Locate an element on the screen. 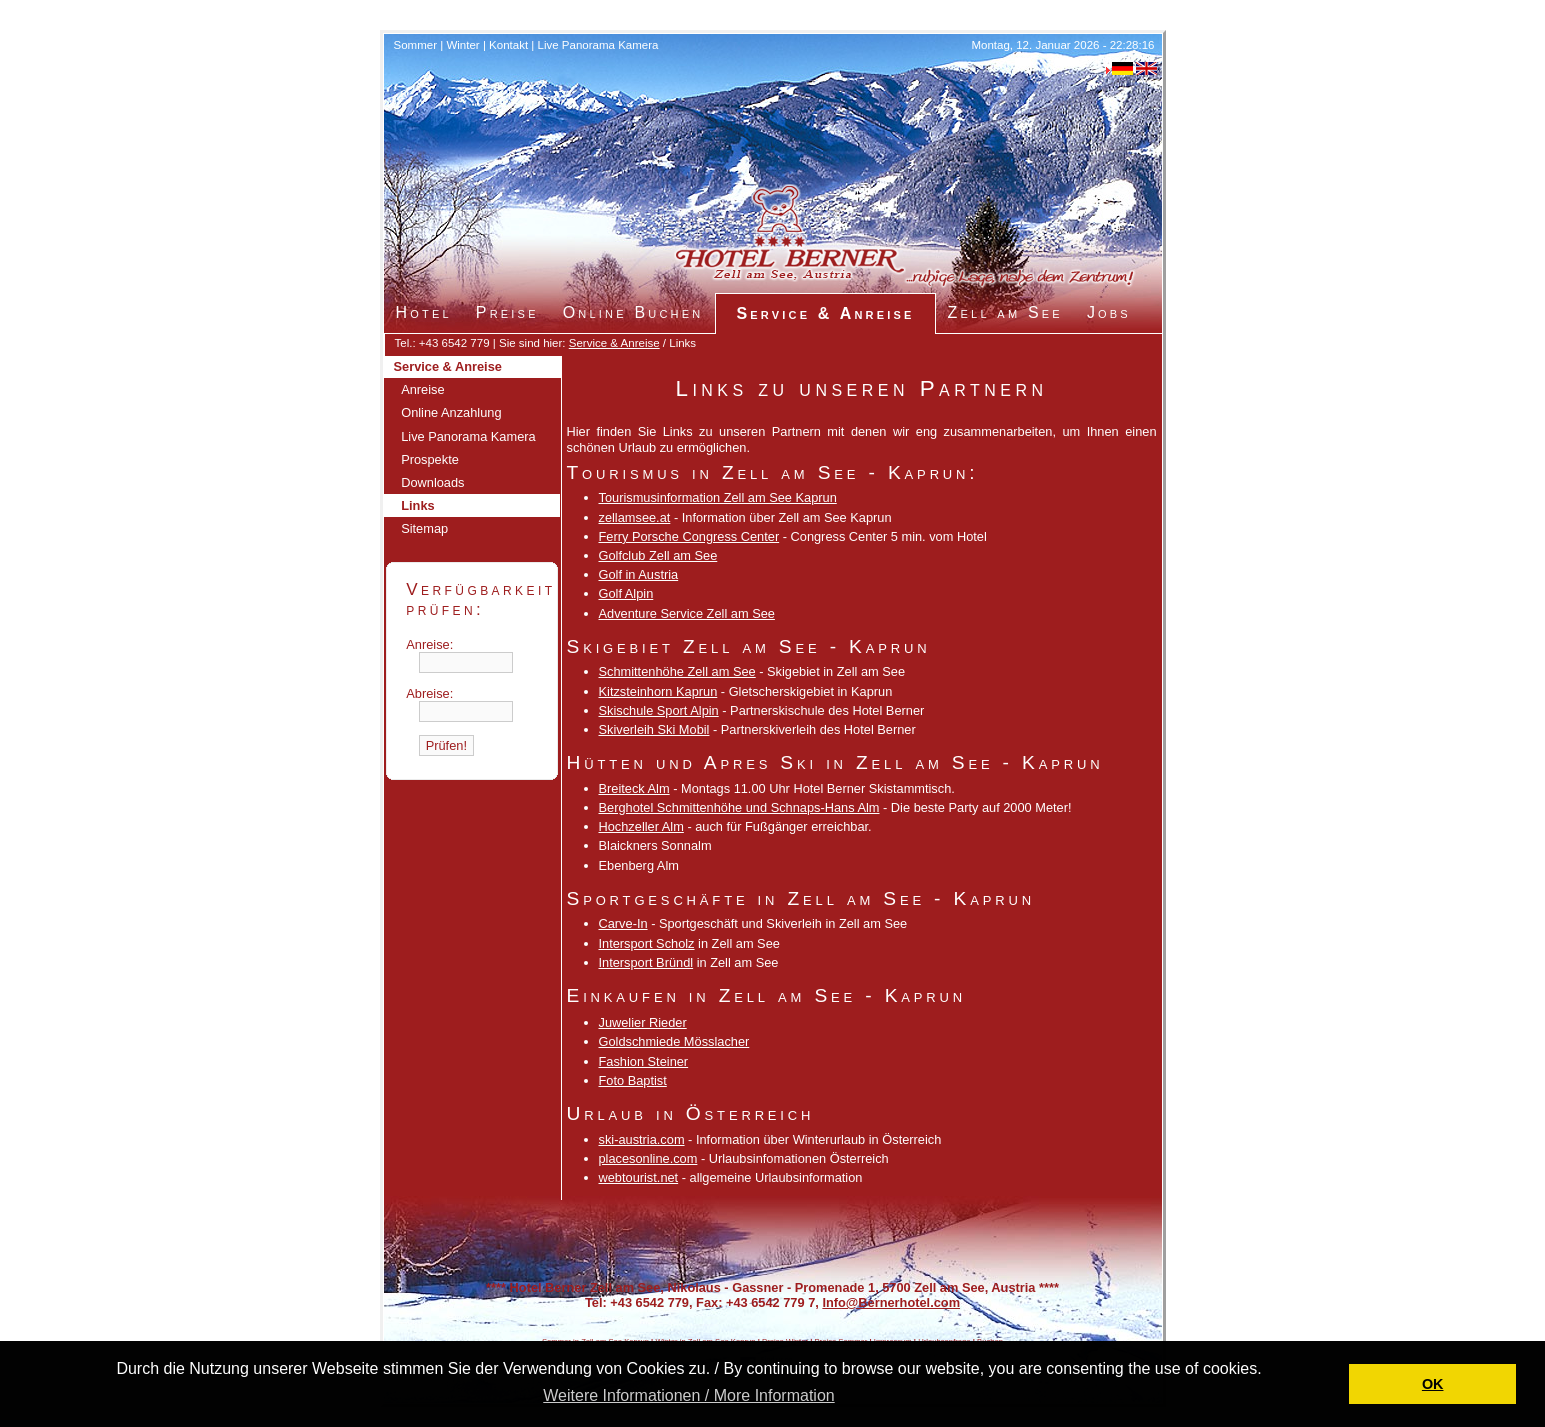 Image resolution: width=1545 pixels, height=1427 pixels. Adventure Service Zell am See is located at coordinates (687, 613).